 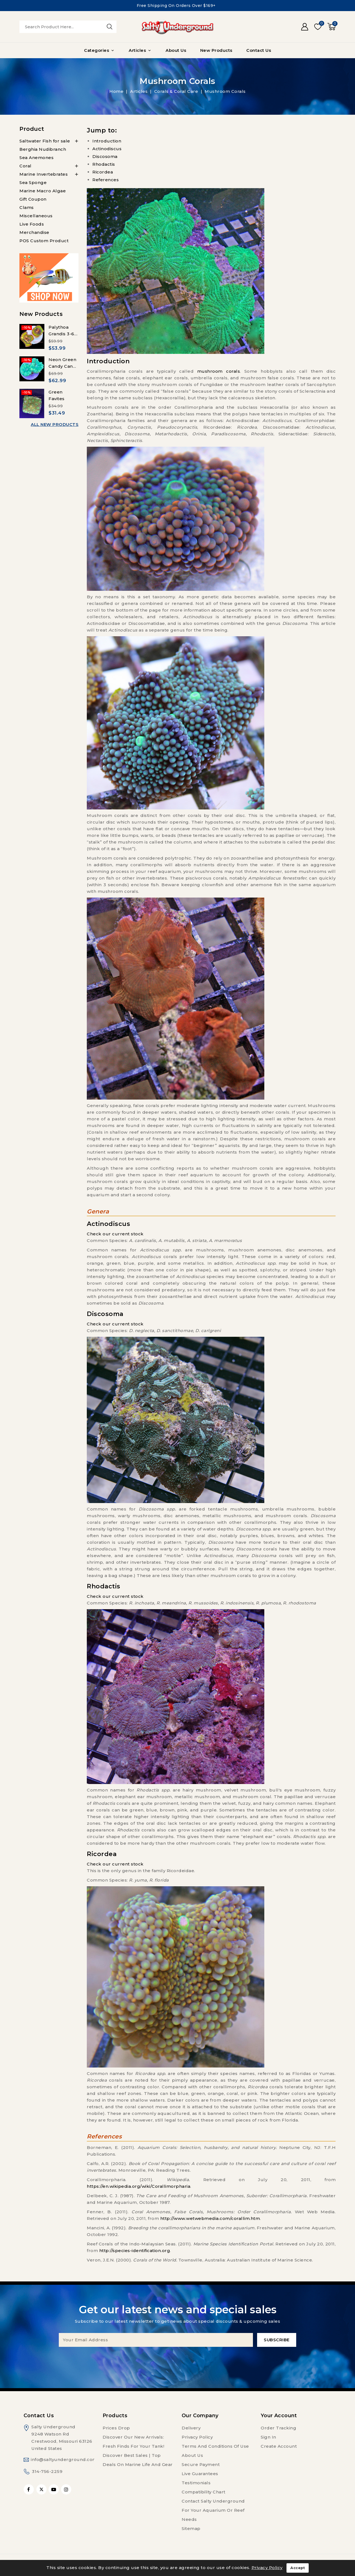 I want to click on Accept, so click(x=297, y=2568).